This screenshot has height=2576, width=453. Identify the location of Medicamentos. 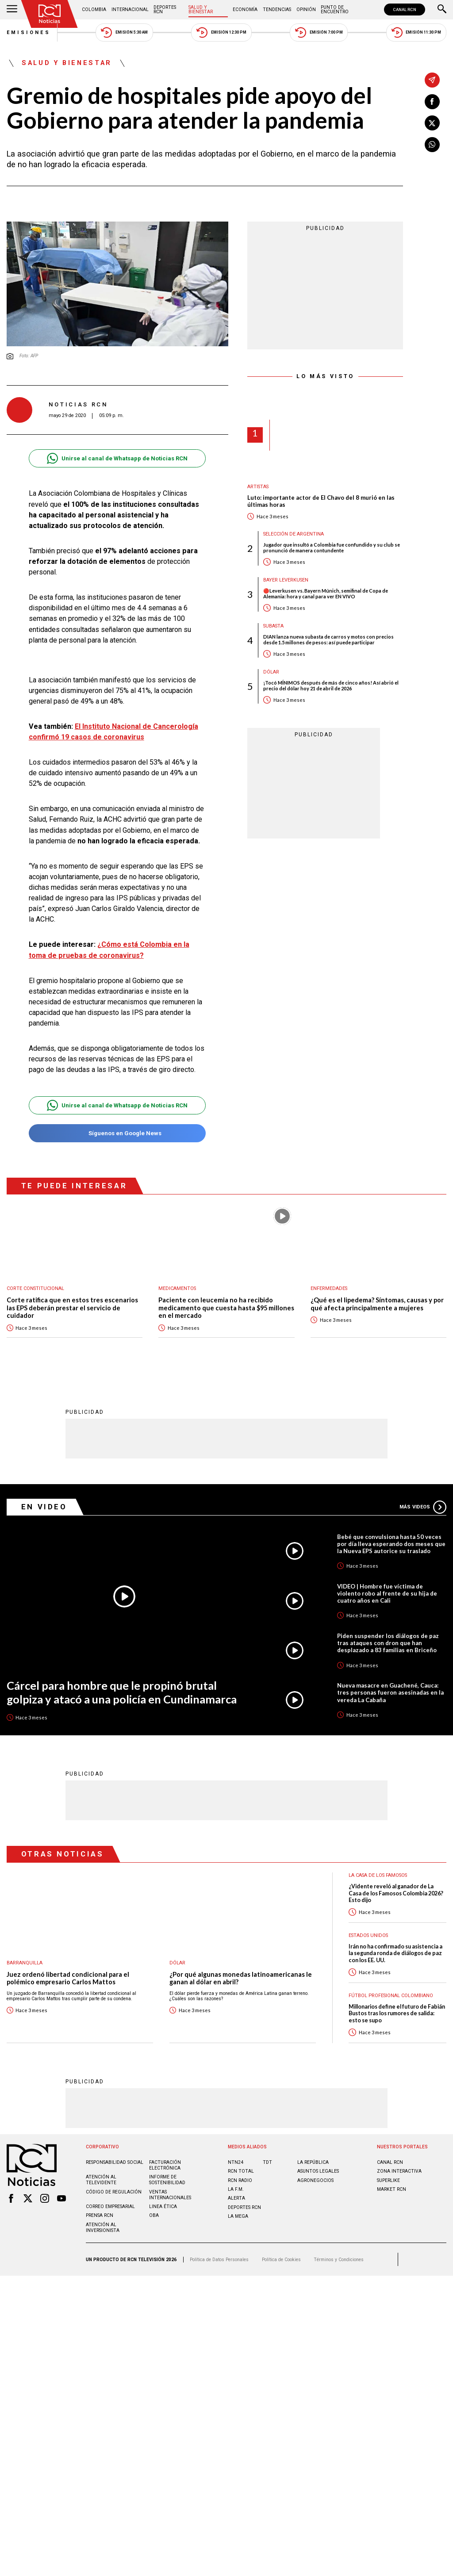
(177, 1288).